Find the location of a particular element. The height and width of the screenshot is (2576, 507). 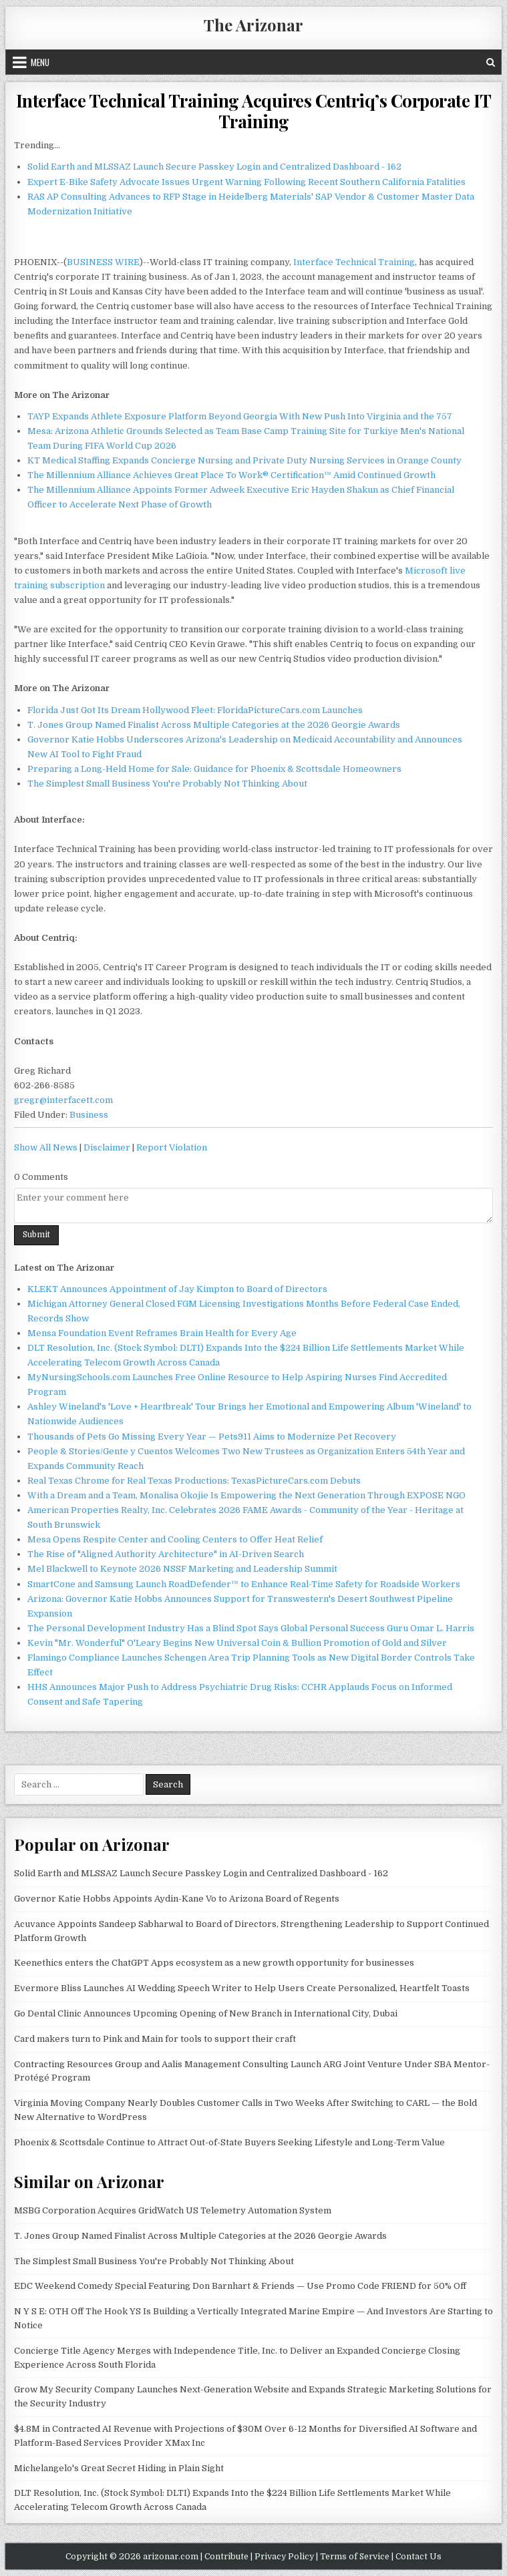

Phoenix & Scottsdale Continue to Attract Out-of-State Buyers Seeking Lifestyle and Long-Term Value is located at coordinates (229, 2142).